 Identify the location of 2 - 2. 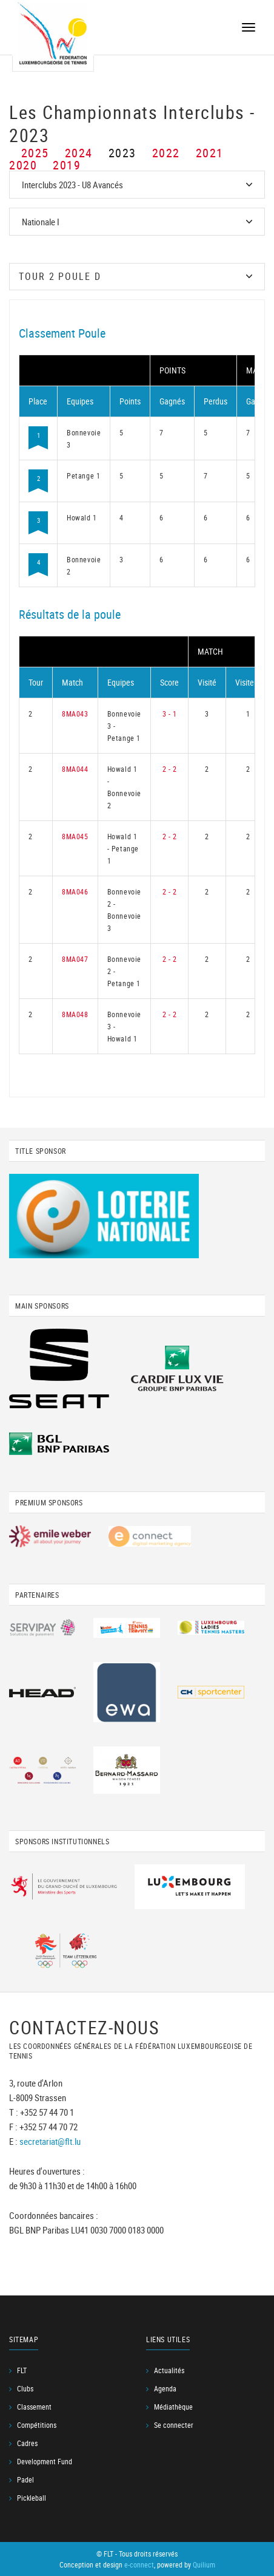
(169, 769).